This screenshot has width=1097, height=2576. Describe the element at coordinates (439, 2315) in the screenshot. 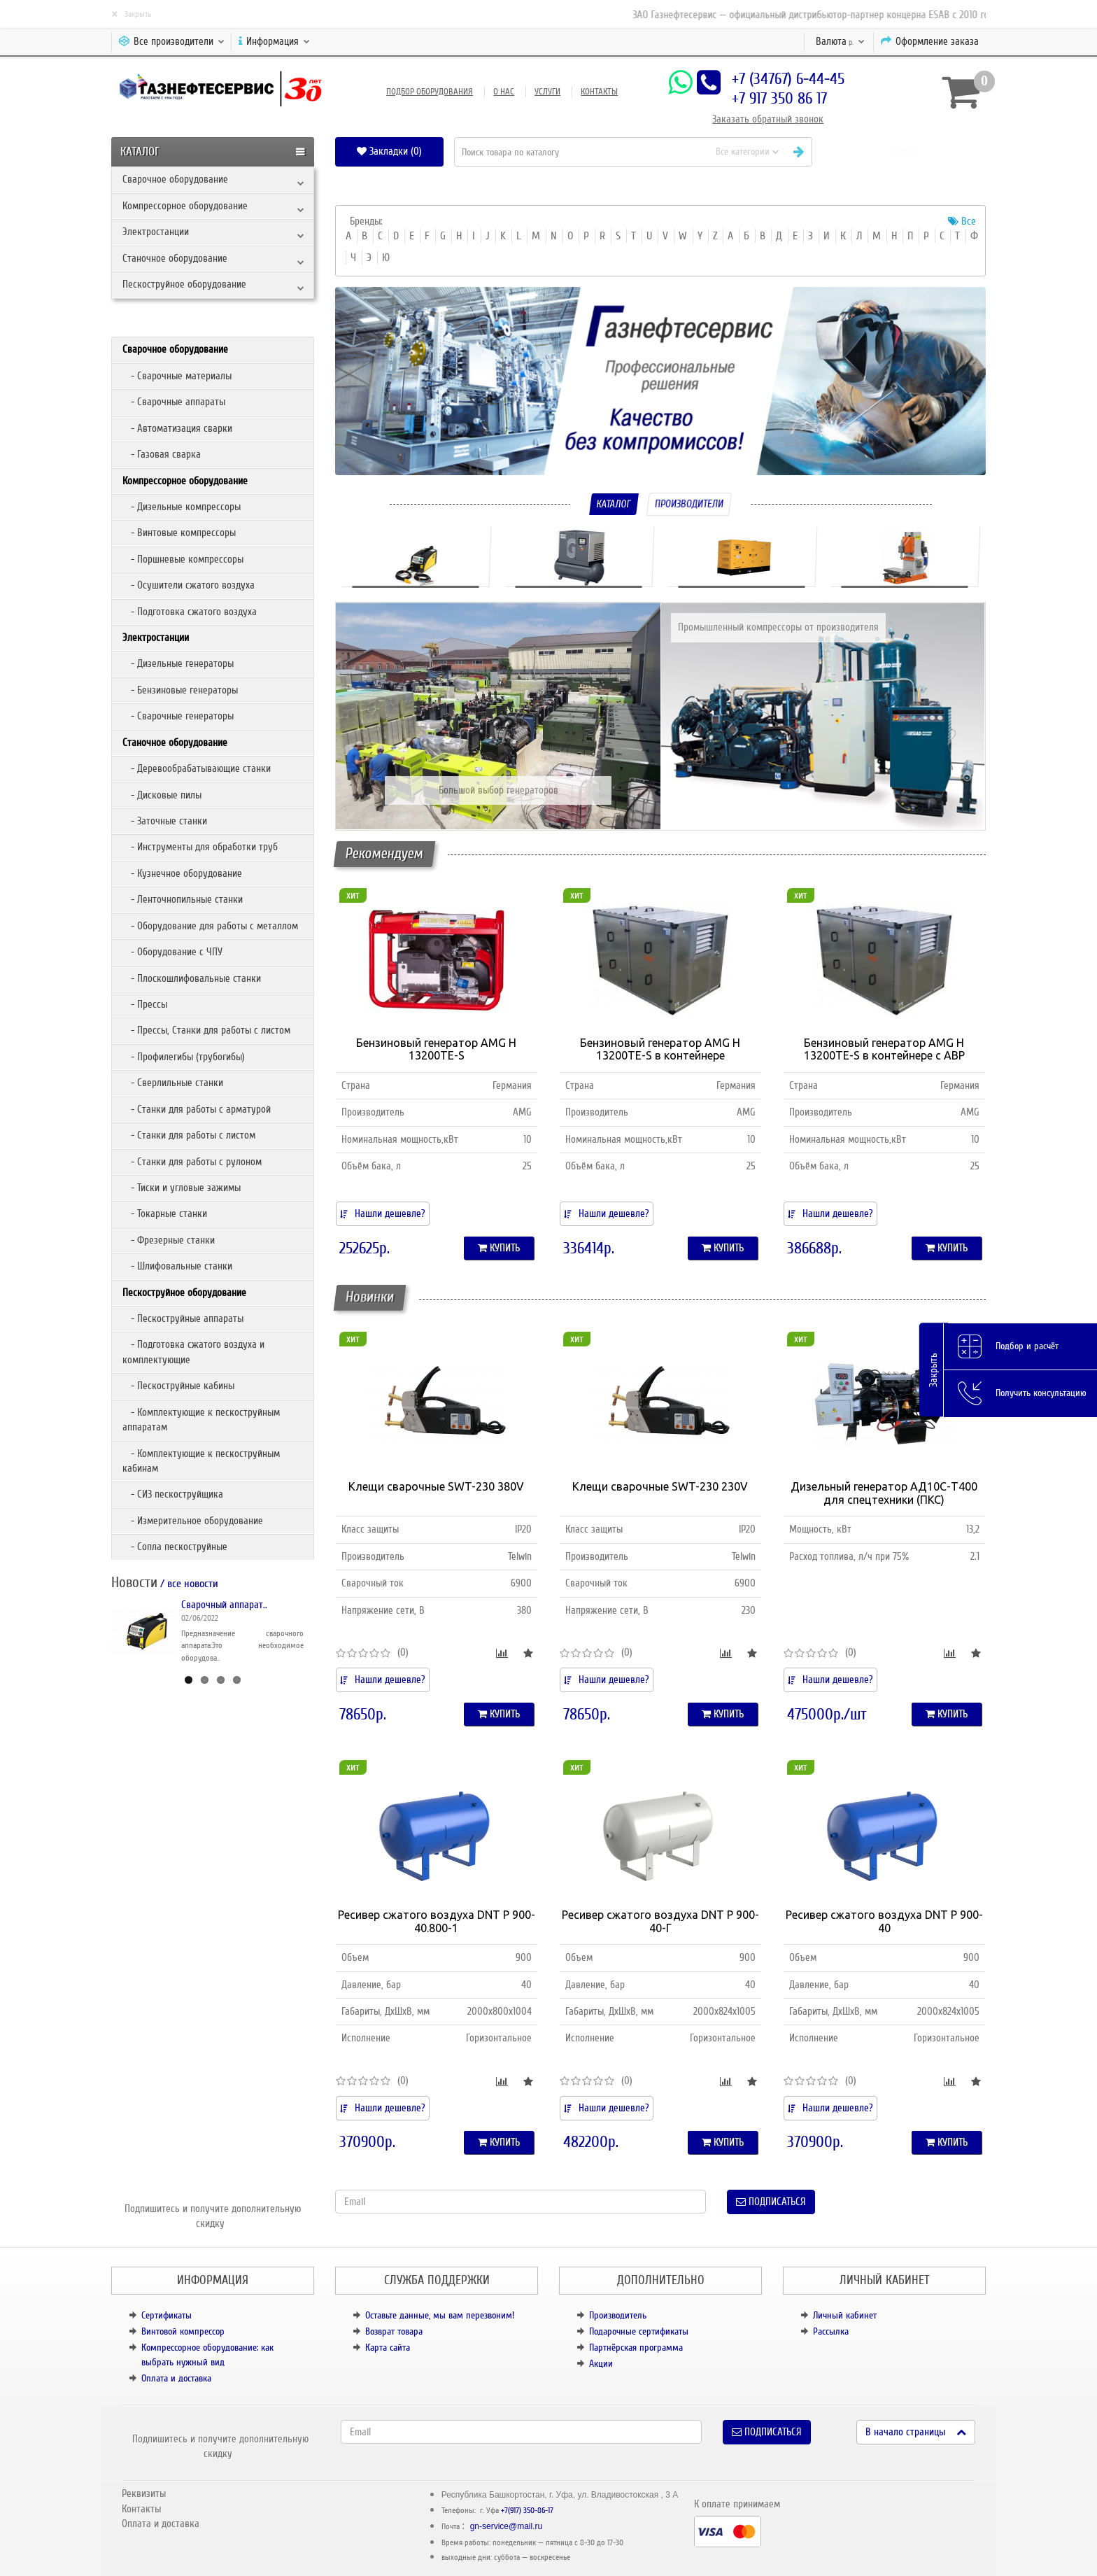

I see `Оставьте данные, мы вам перезвоним!` at that location.